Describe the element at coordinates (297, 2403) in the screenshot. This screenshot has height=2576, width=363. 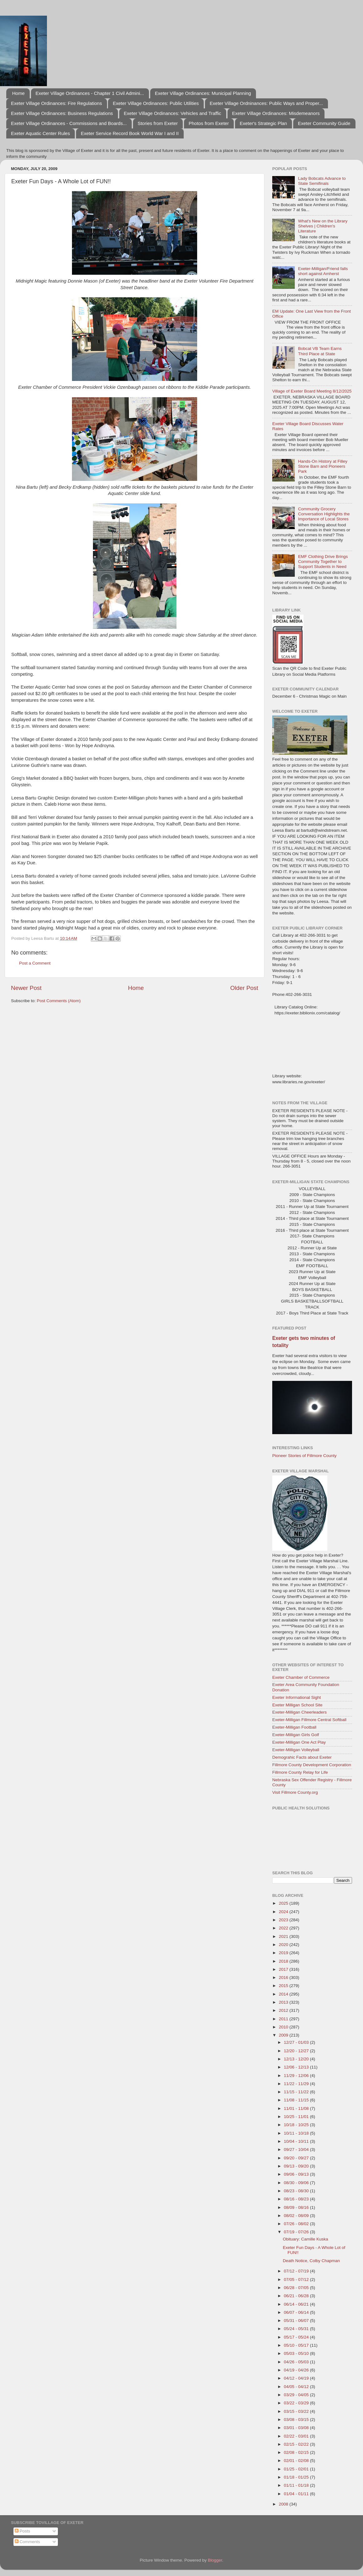
I see `03/22 - 03/29` at that location.